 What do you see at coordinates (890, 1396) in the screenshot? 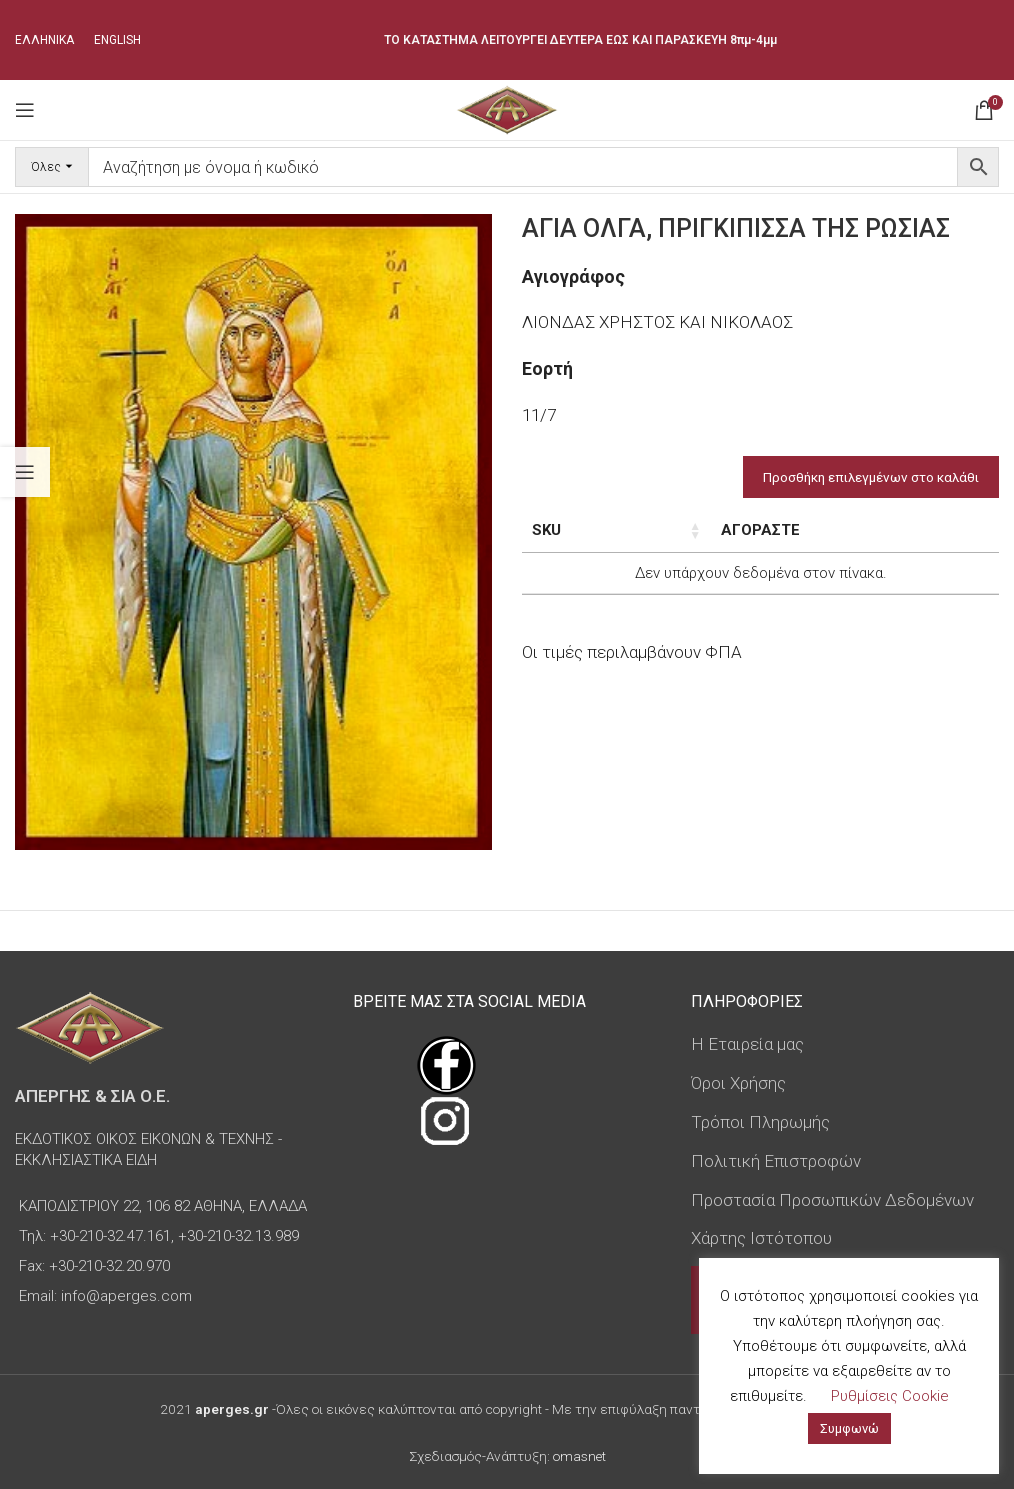
I see `Ρυθμίσεις Cookie [button]` at bounding box center [890, 1396].